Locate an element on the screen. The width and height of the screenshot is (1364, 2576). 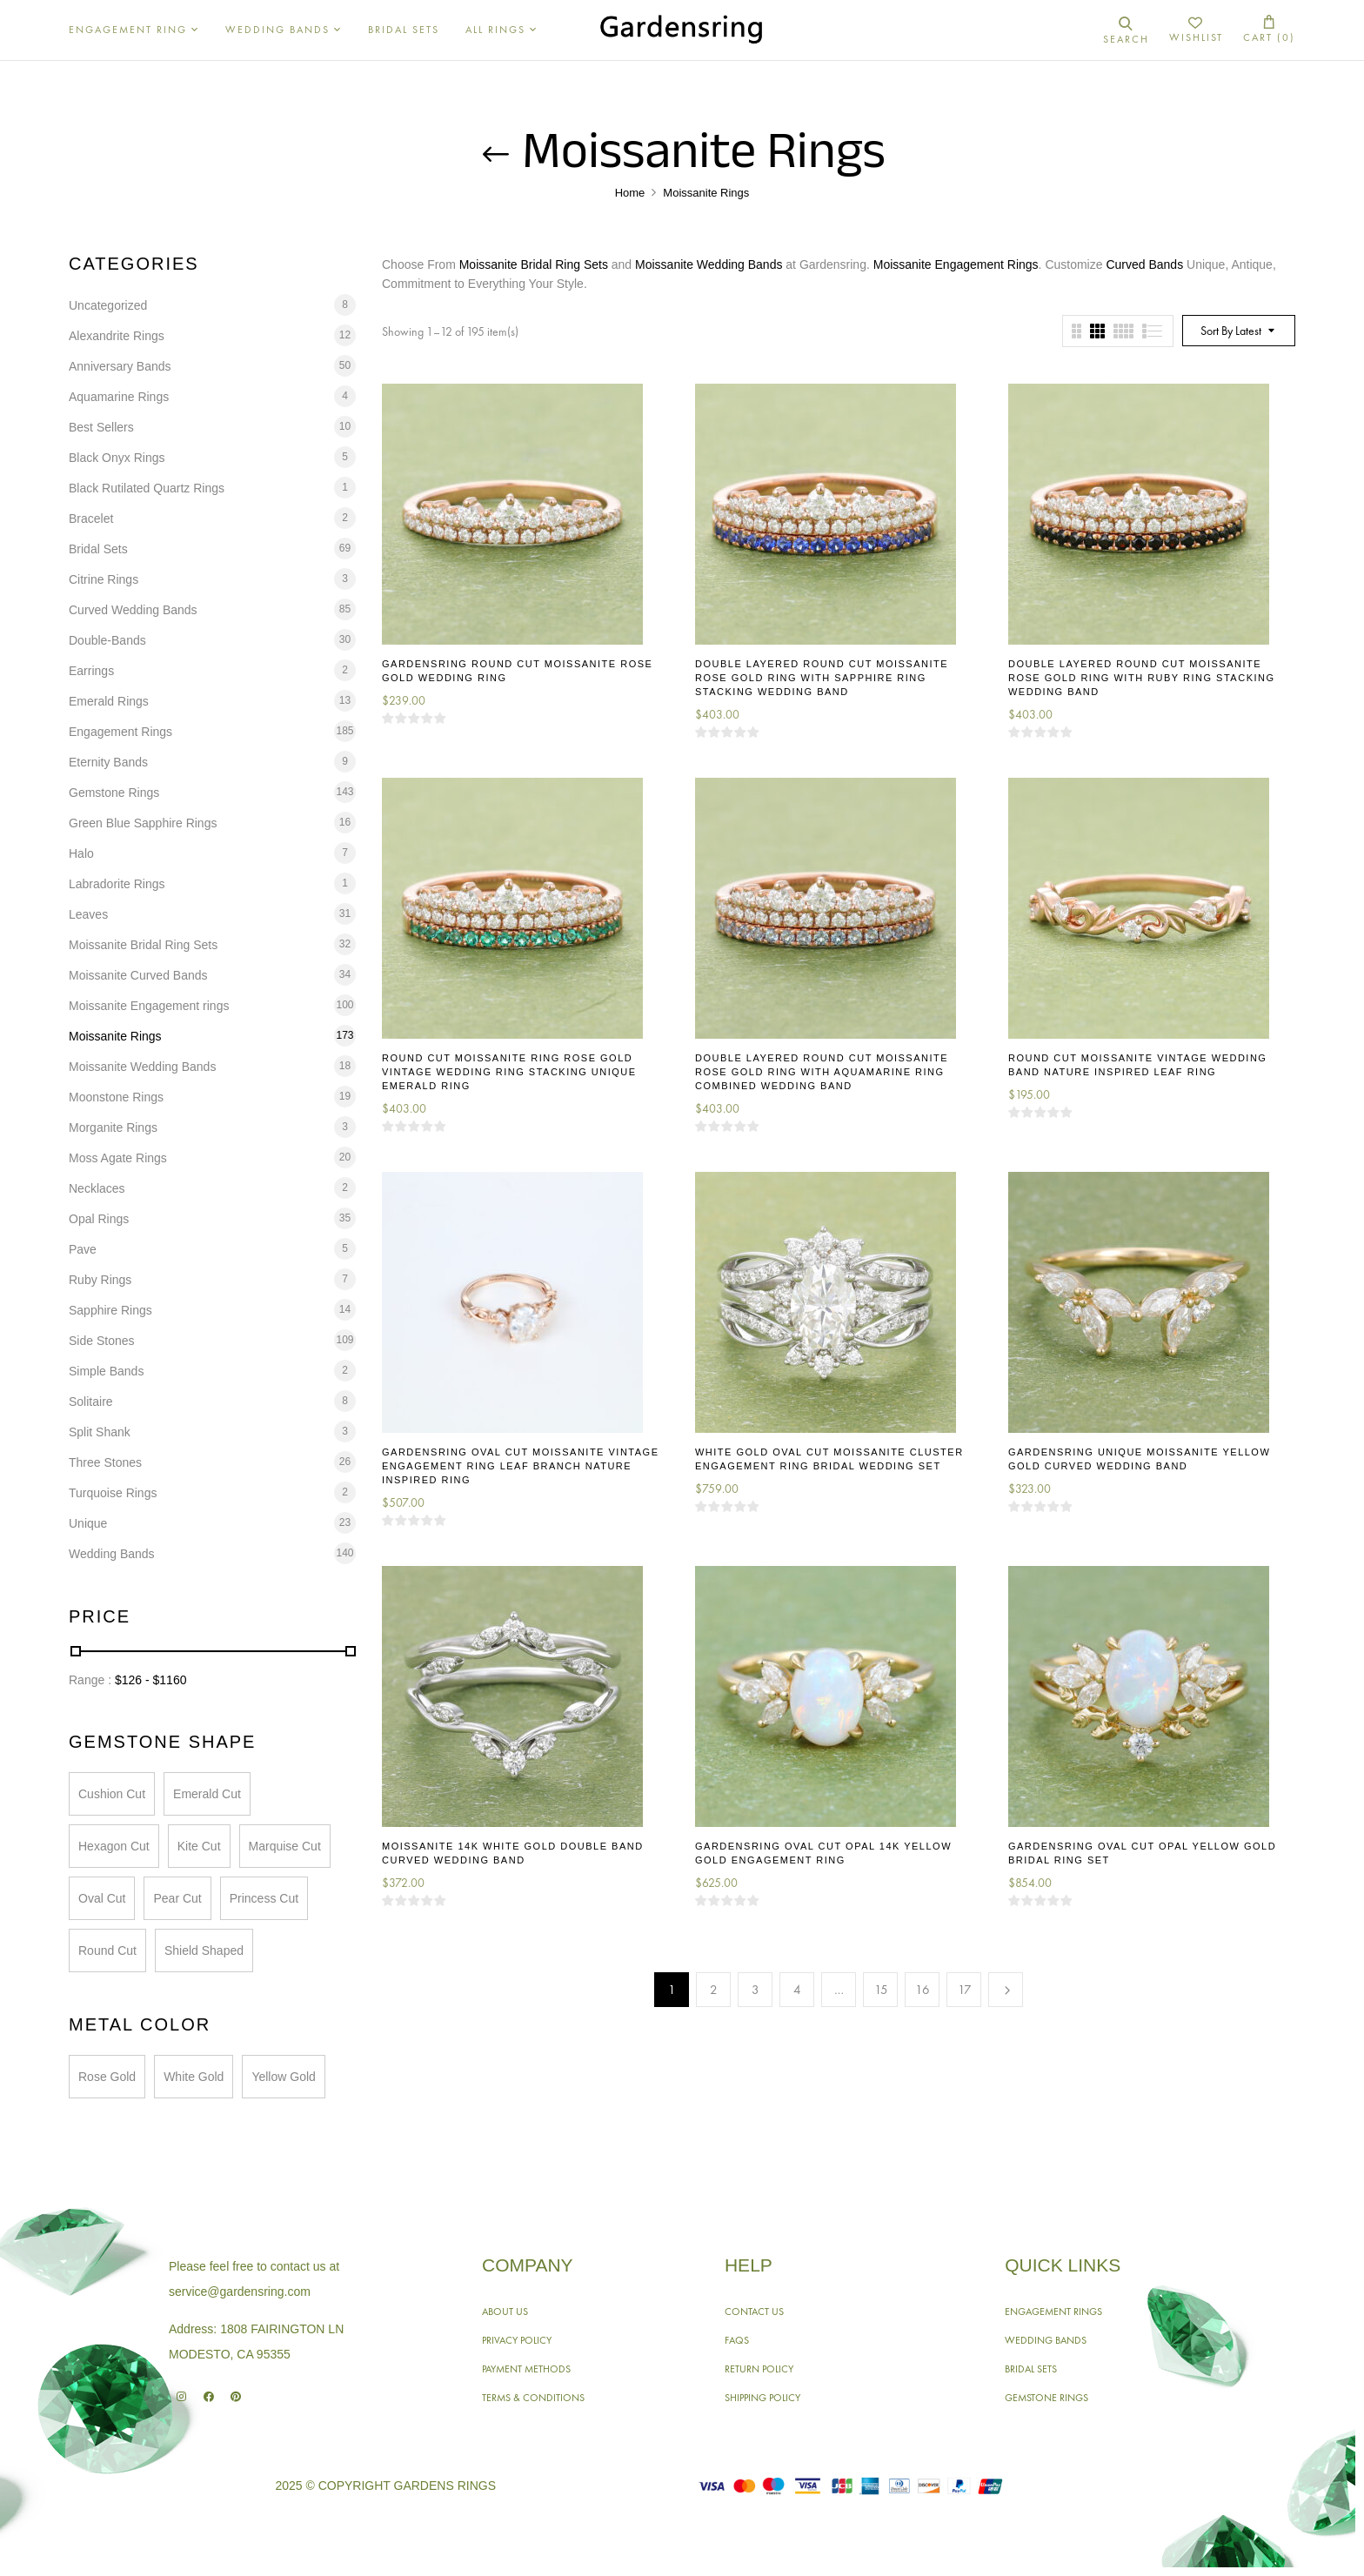
Alexandrite Rings is located at coordinates (116, 336).